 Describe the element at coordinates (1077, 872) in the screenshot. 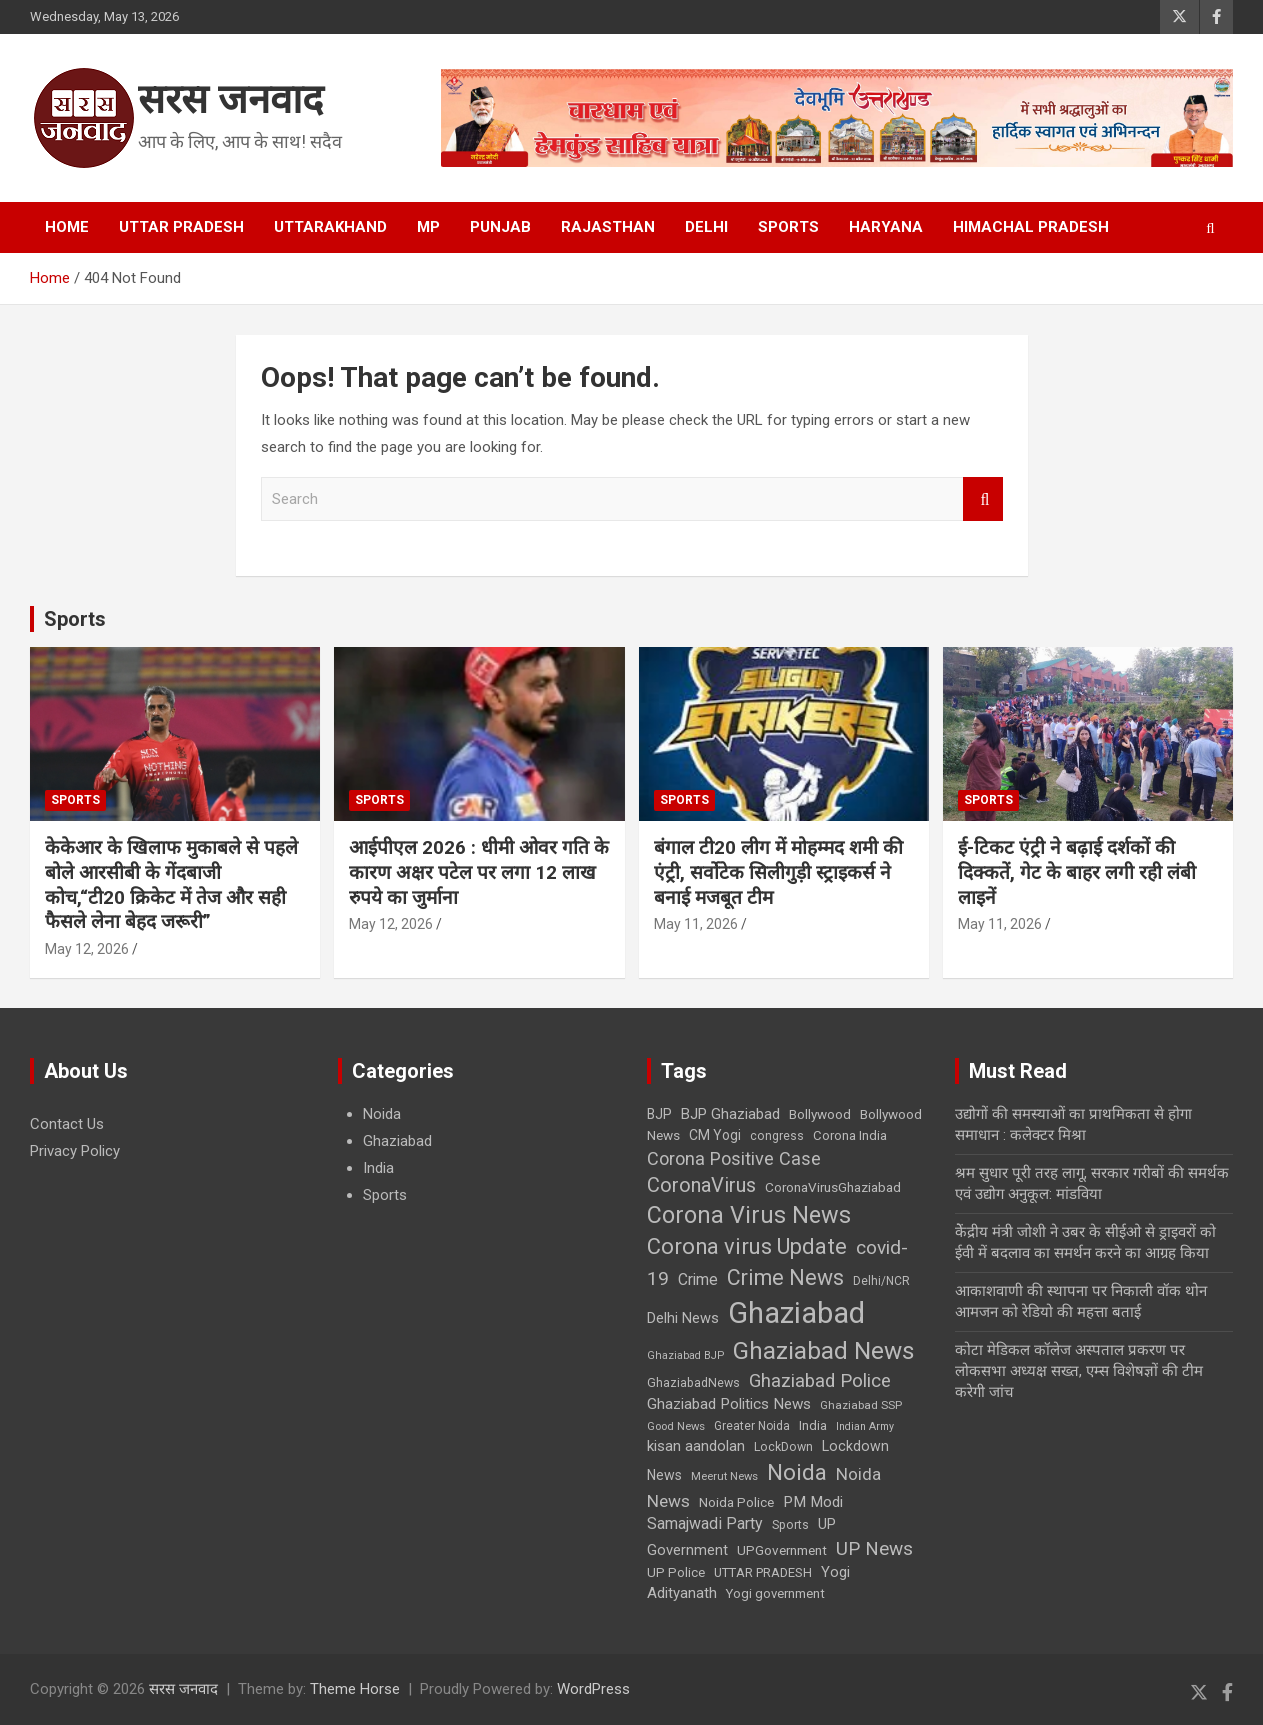

I see `ई-टिकट एंट्री ने बढ़ाई दर्शकों की दिक्कतें, गेट के बाहर लगी रही लंबी लाइनें` at that location.